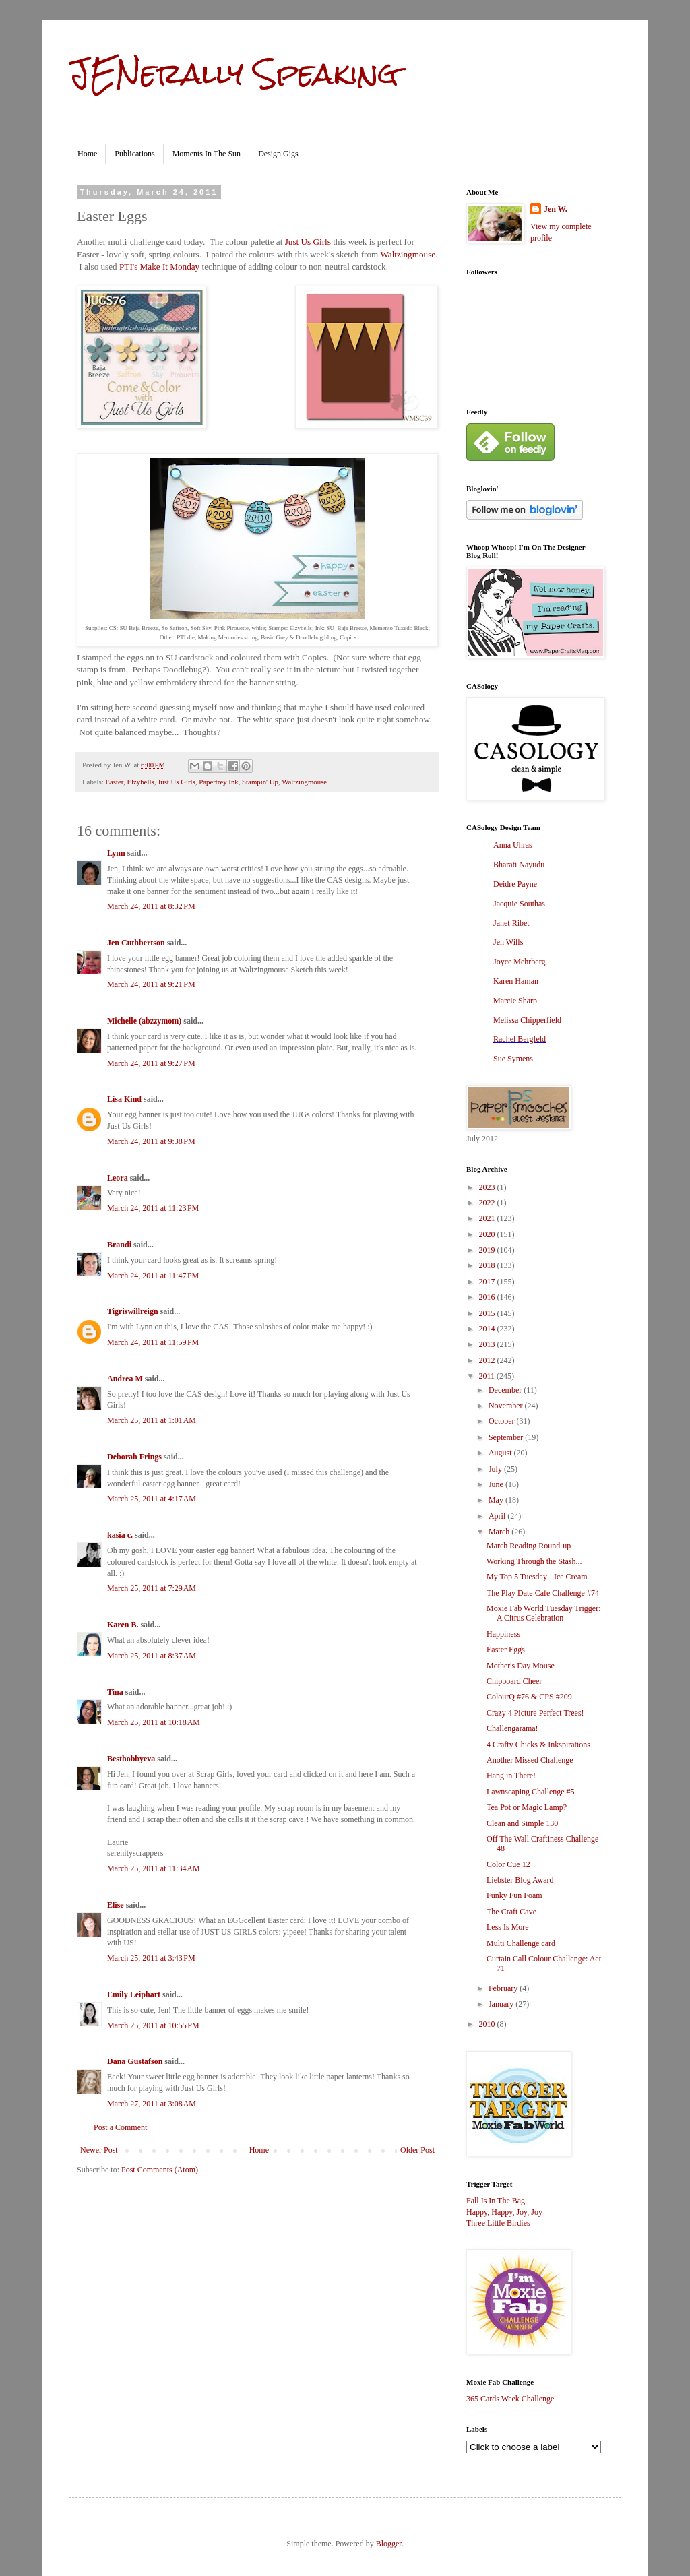 This screenshot has width=690, height=2576. Describe the element at coordinates (144, 1021) in the screenshot. I see `Michelle (abzzymom)` at that location.